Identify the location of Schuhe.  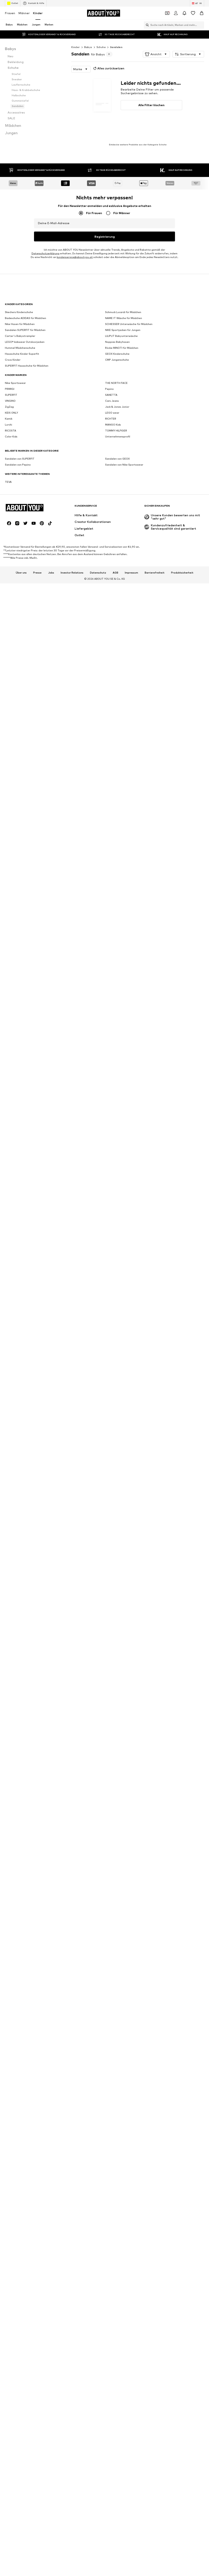
(101, 47).